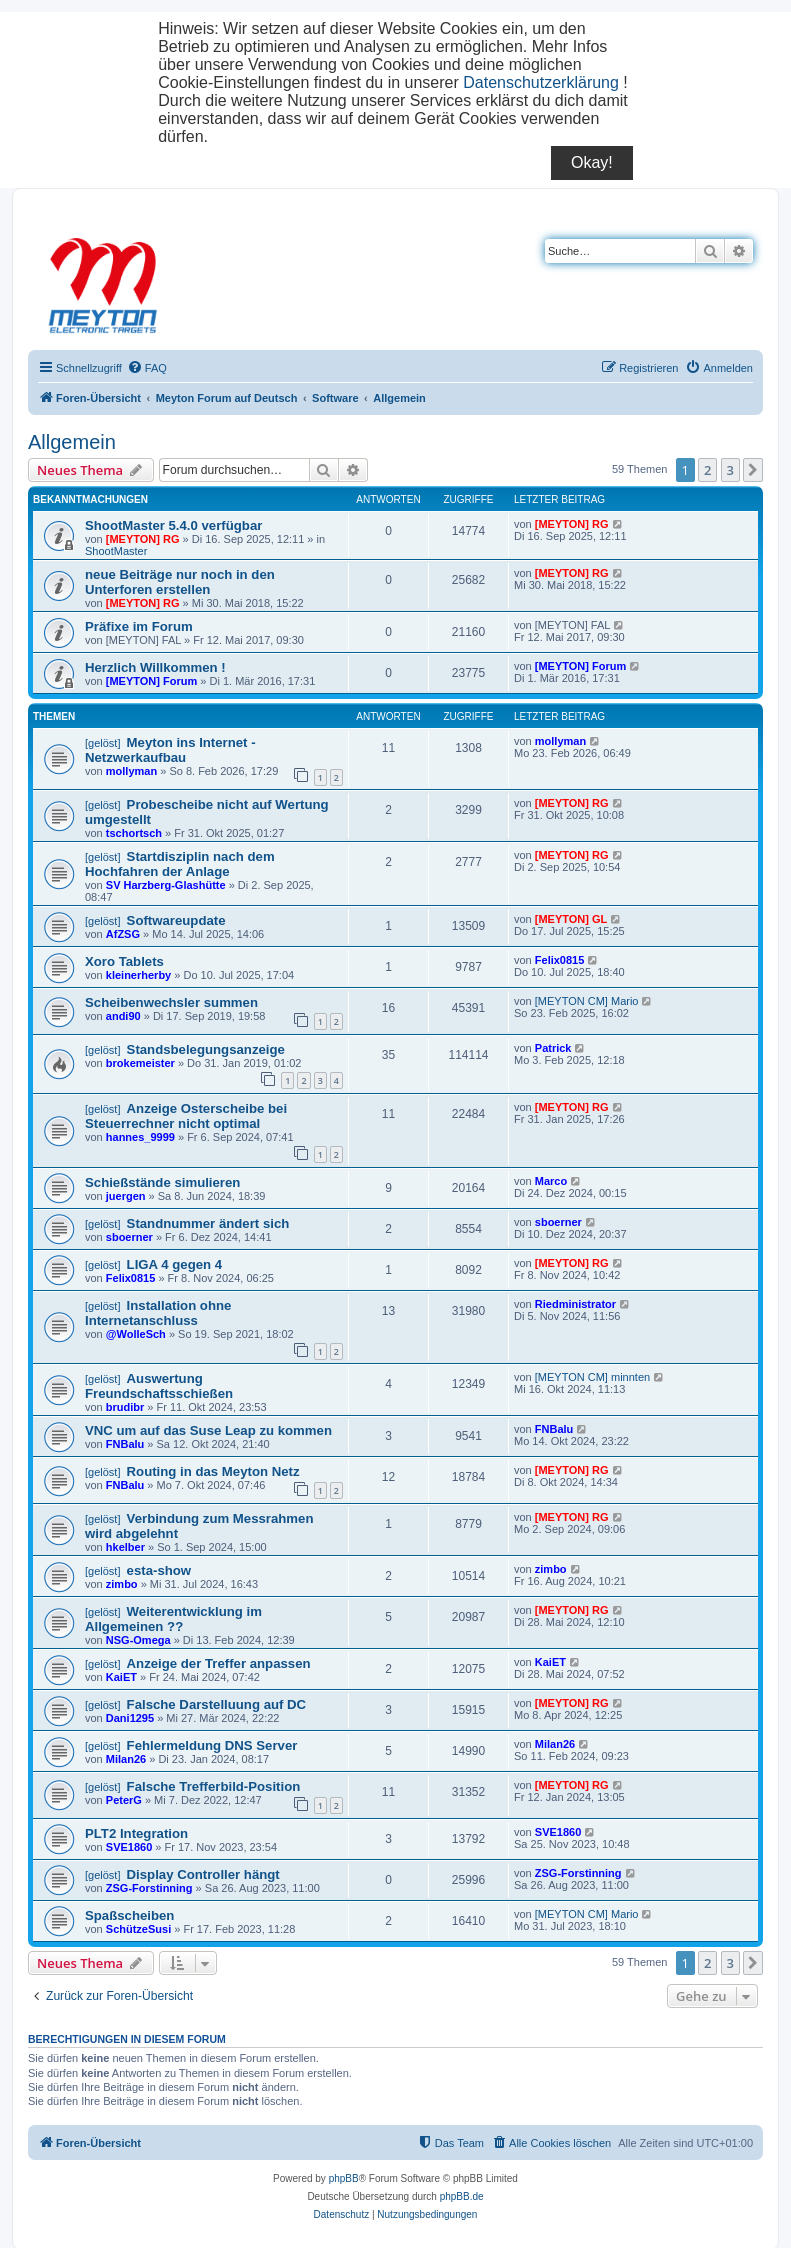 The width and height of the screenshot is (791, 2248). What do you see at coordinates (753, 470) in the screenshot?
I see `[button]` at bounding box center [753, 470].